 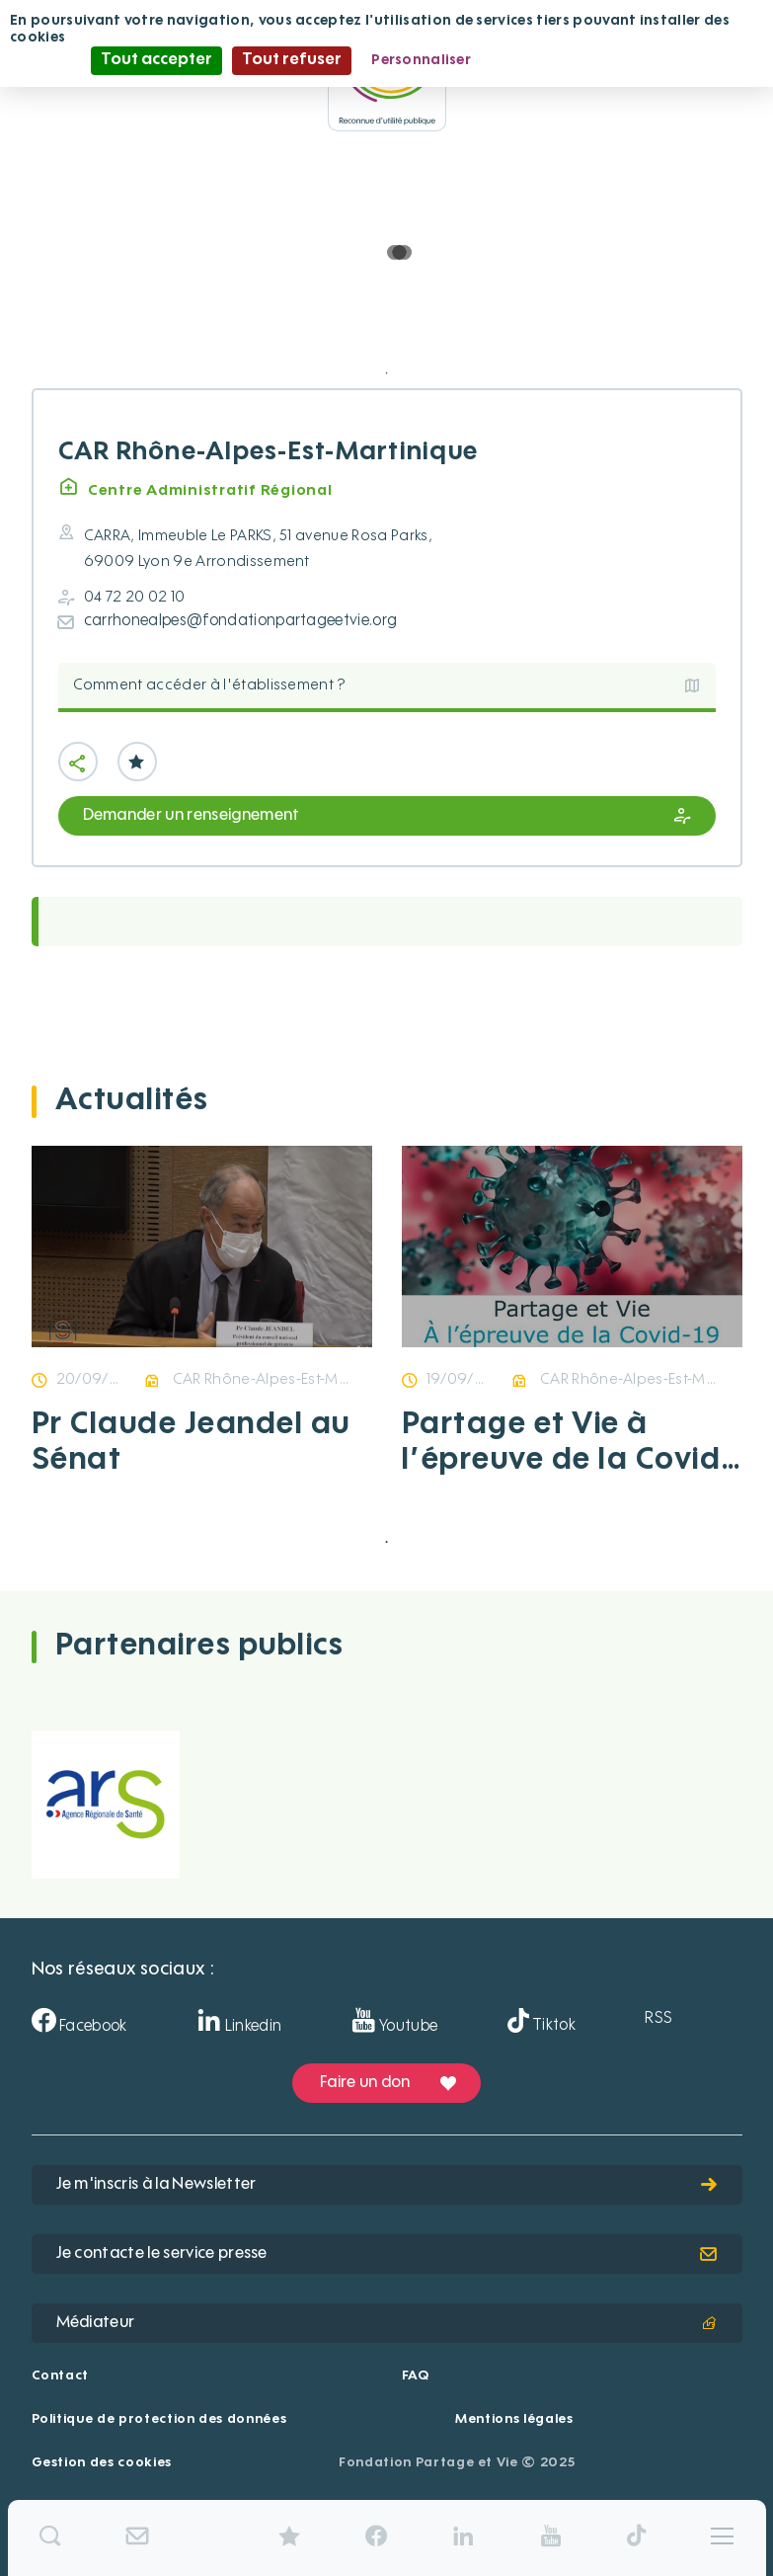 What do you see at coordinates (202, 1334) in the screenshot?
I see `[tabpanel]` at bounding box center [202, 1334].